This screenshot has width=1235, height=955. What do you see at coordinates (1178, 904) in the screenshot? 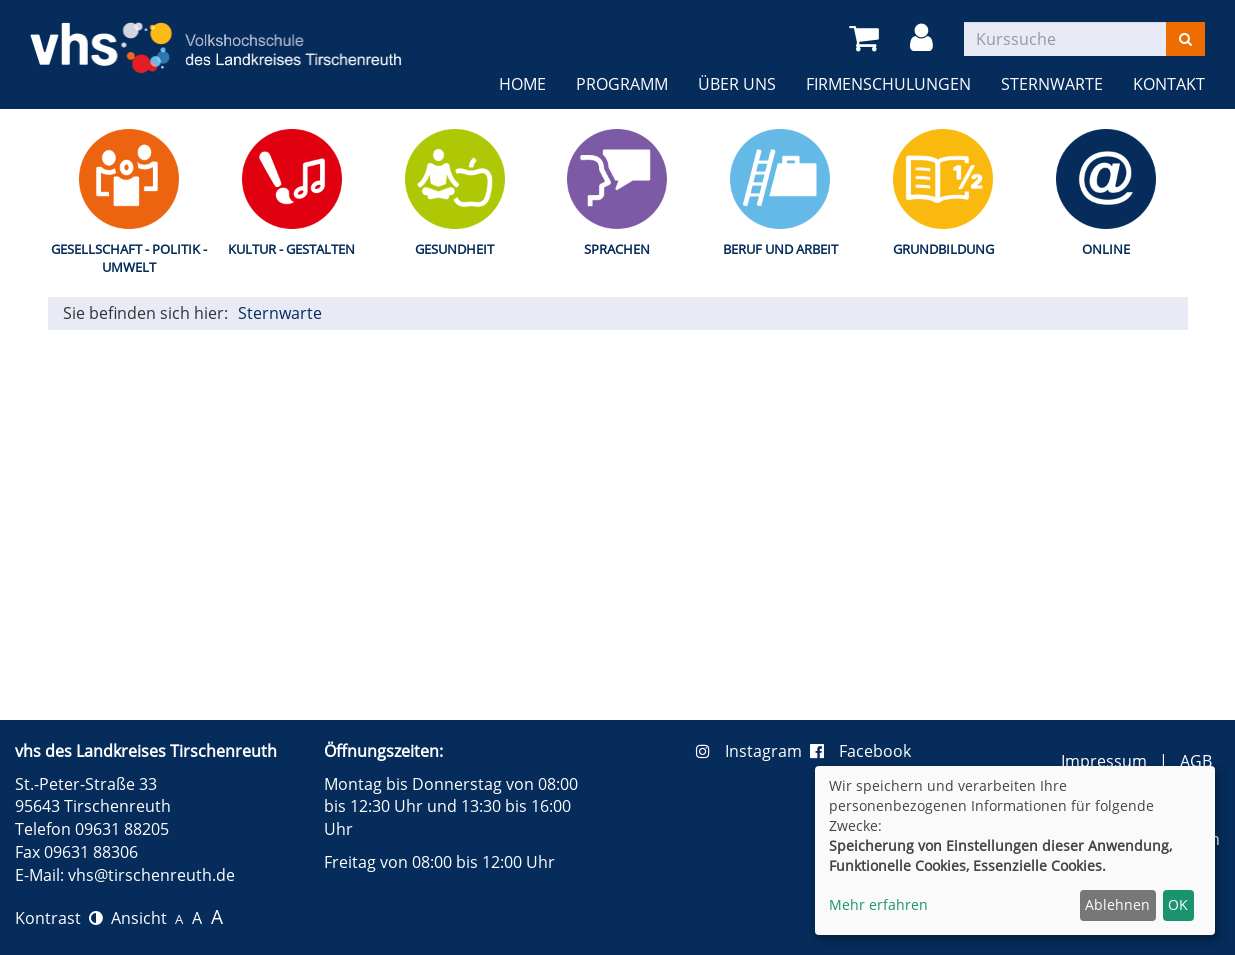
I see `OK` at bounding box center [1178, 904].